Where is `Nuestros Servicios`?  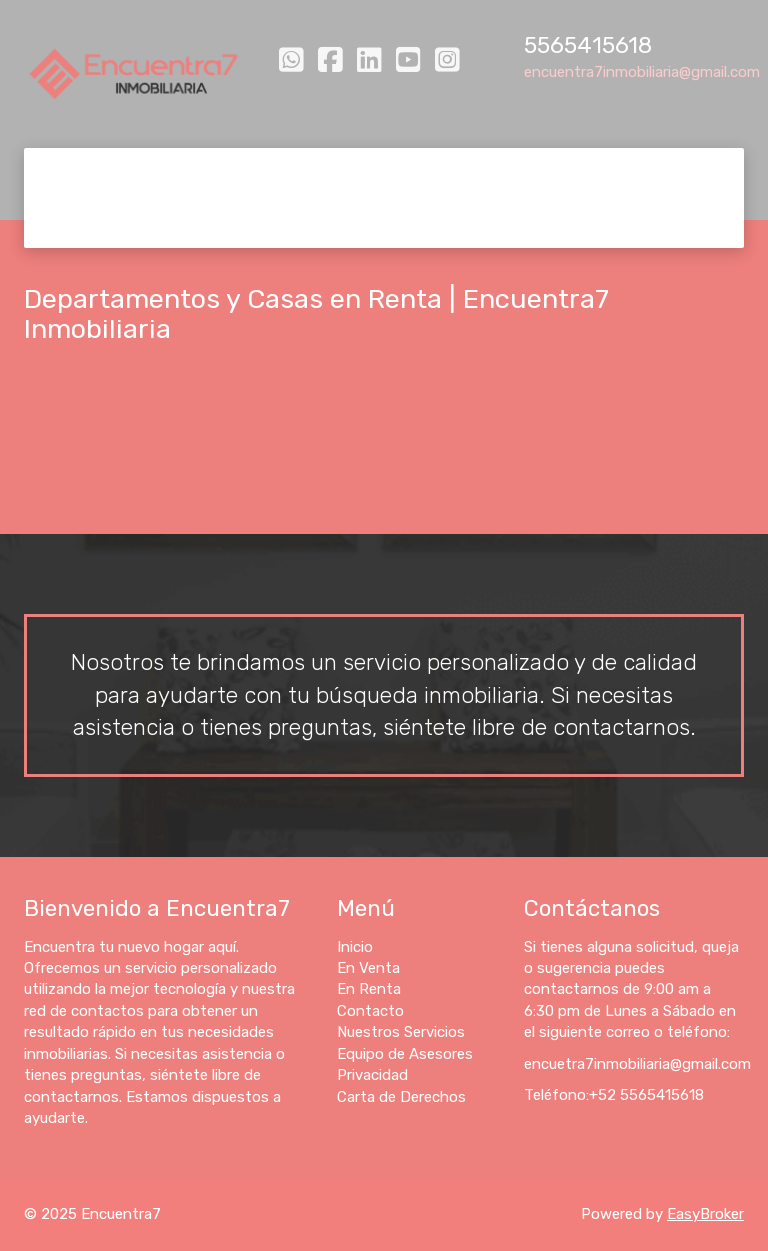 Nuestros Servicios is located at coordinates (472, 172).